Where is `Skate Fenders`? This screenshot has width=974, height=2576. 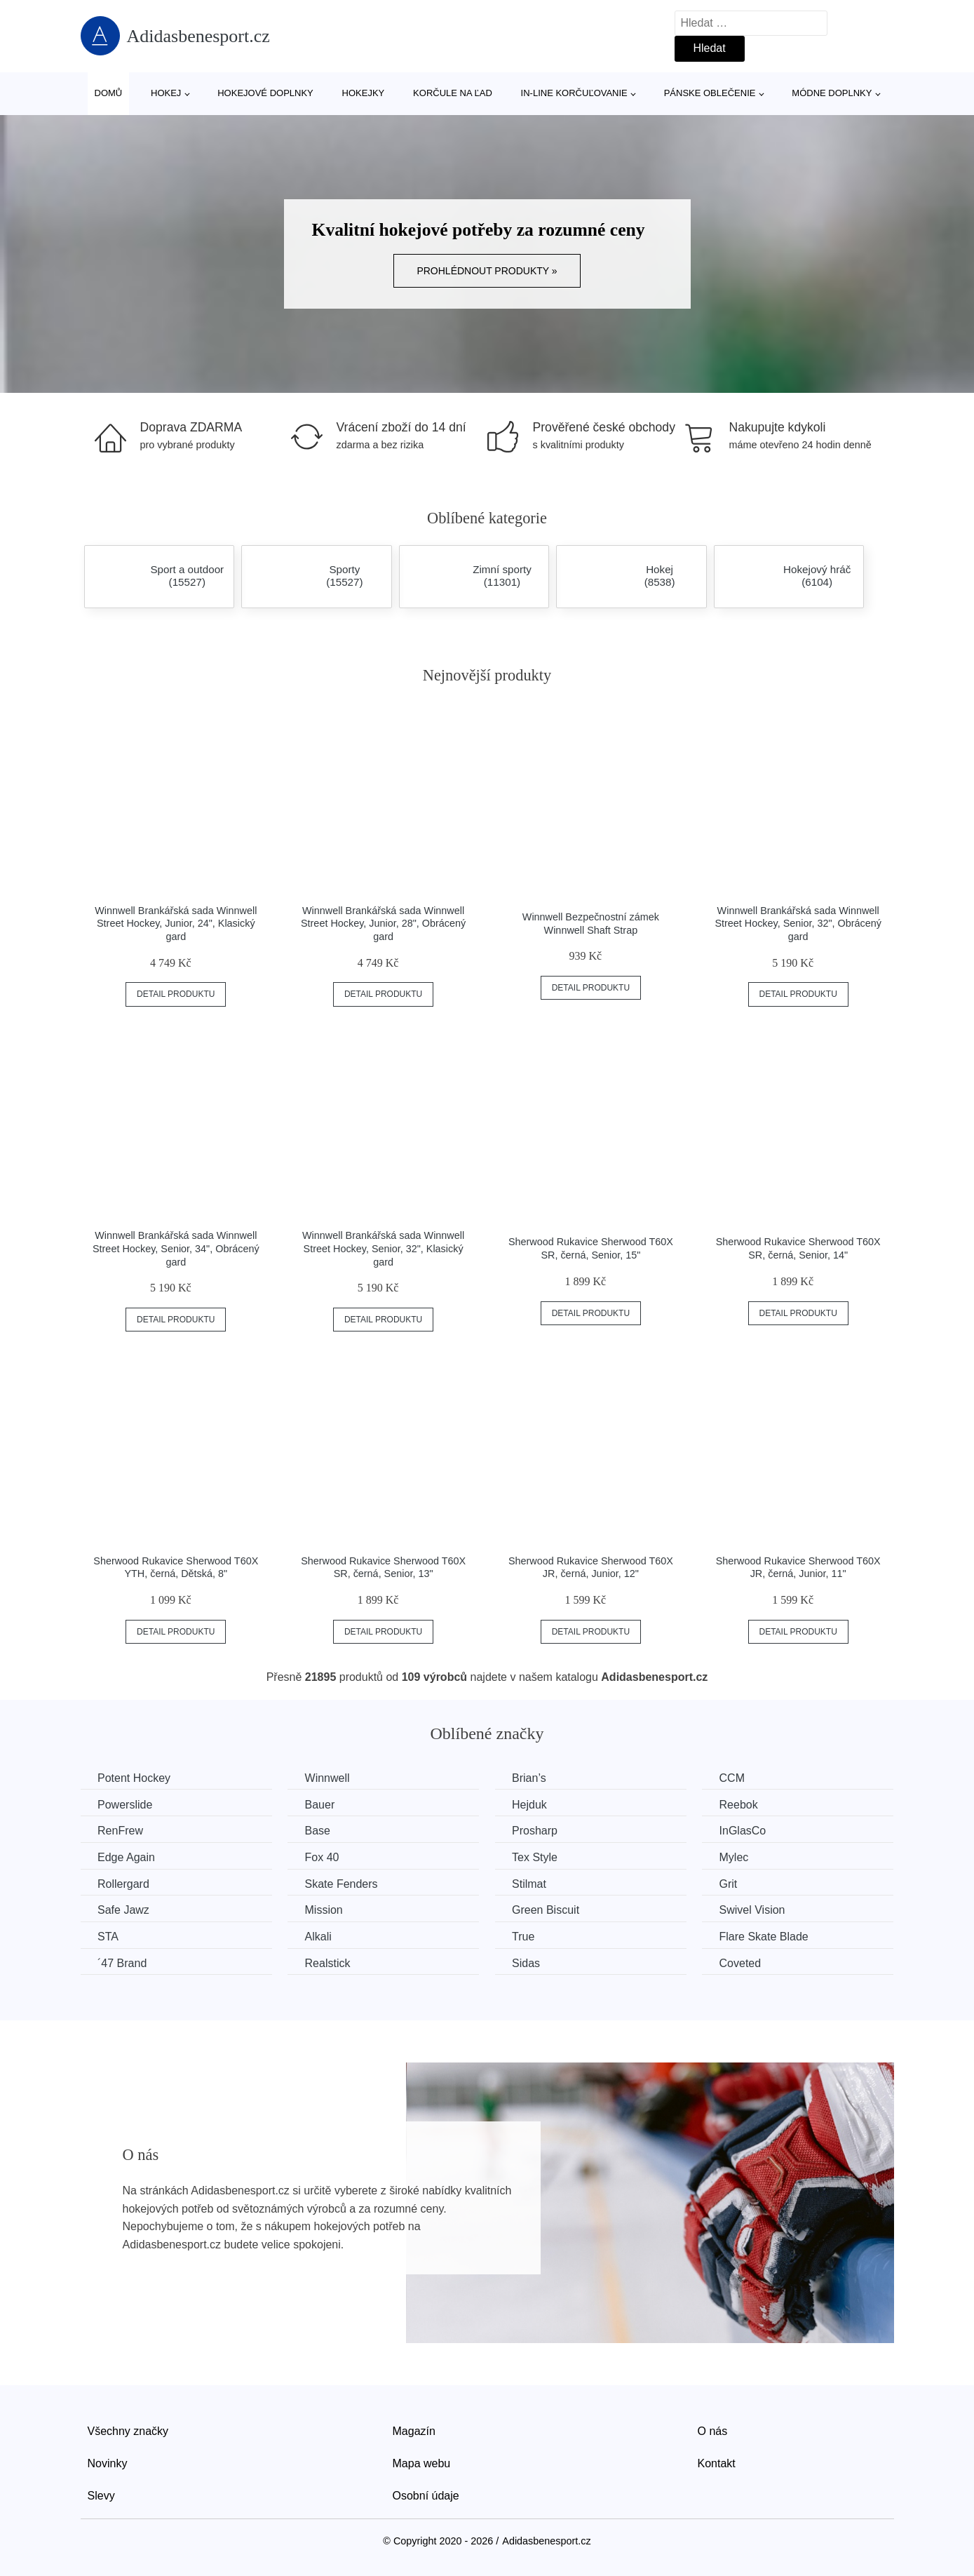 Skate Fenders is located at coordinates (342, 1883).